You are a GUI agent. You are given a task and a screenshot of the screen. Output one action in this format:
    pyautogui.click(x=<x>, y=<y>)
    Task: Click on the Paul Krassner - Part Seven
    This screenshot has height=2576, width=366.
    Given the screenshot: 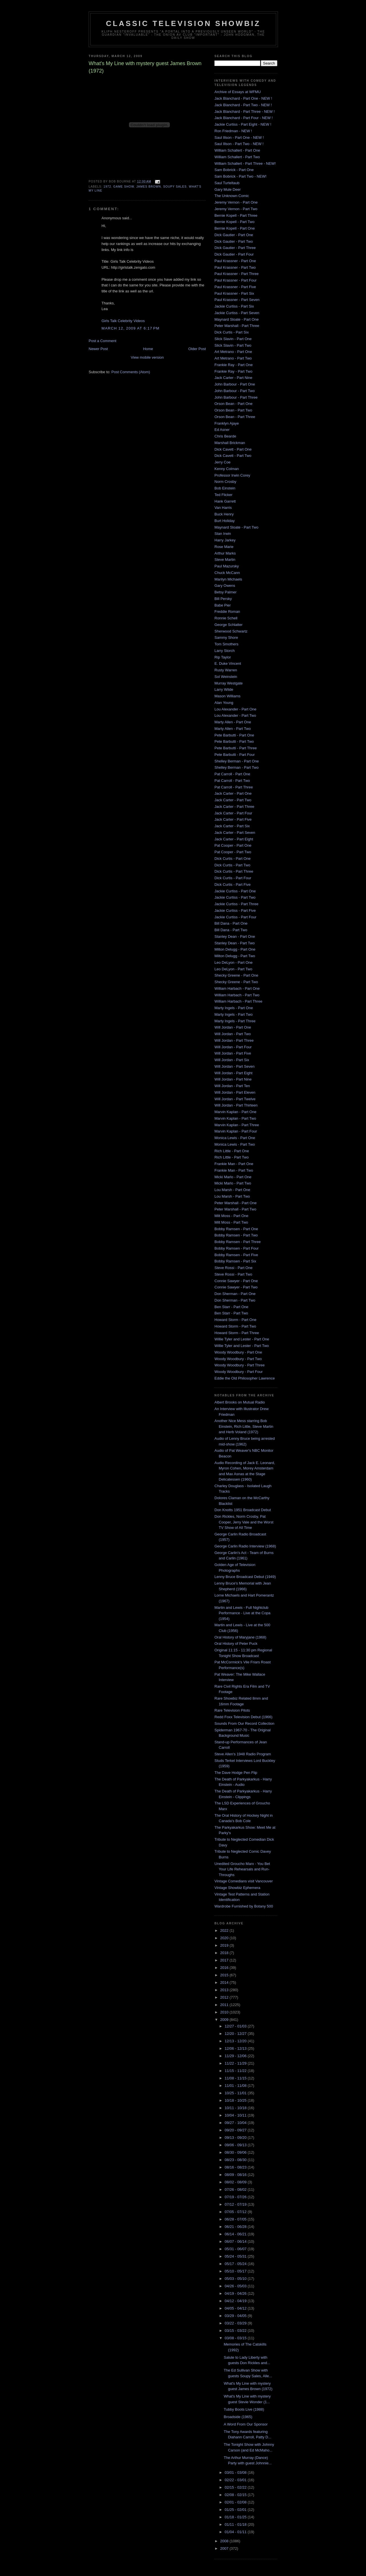 What is the action you would take?
    pyautogui.click(x=237, y=300)
    